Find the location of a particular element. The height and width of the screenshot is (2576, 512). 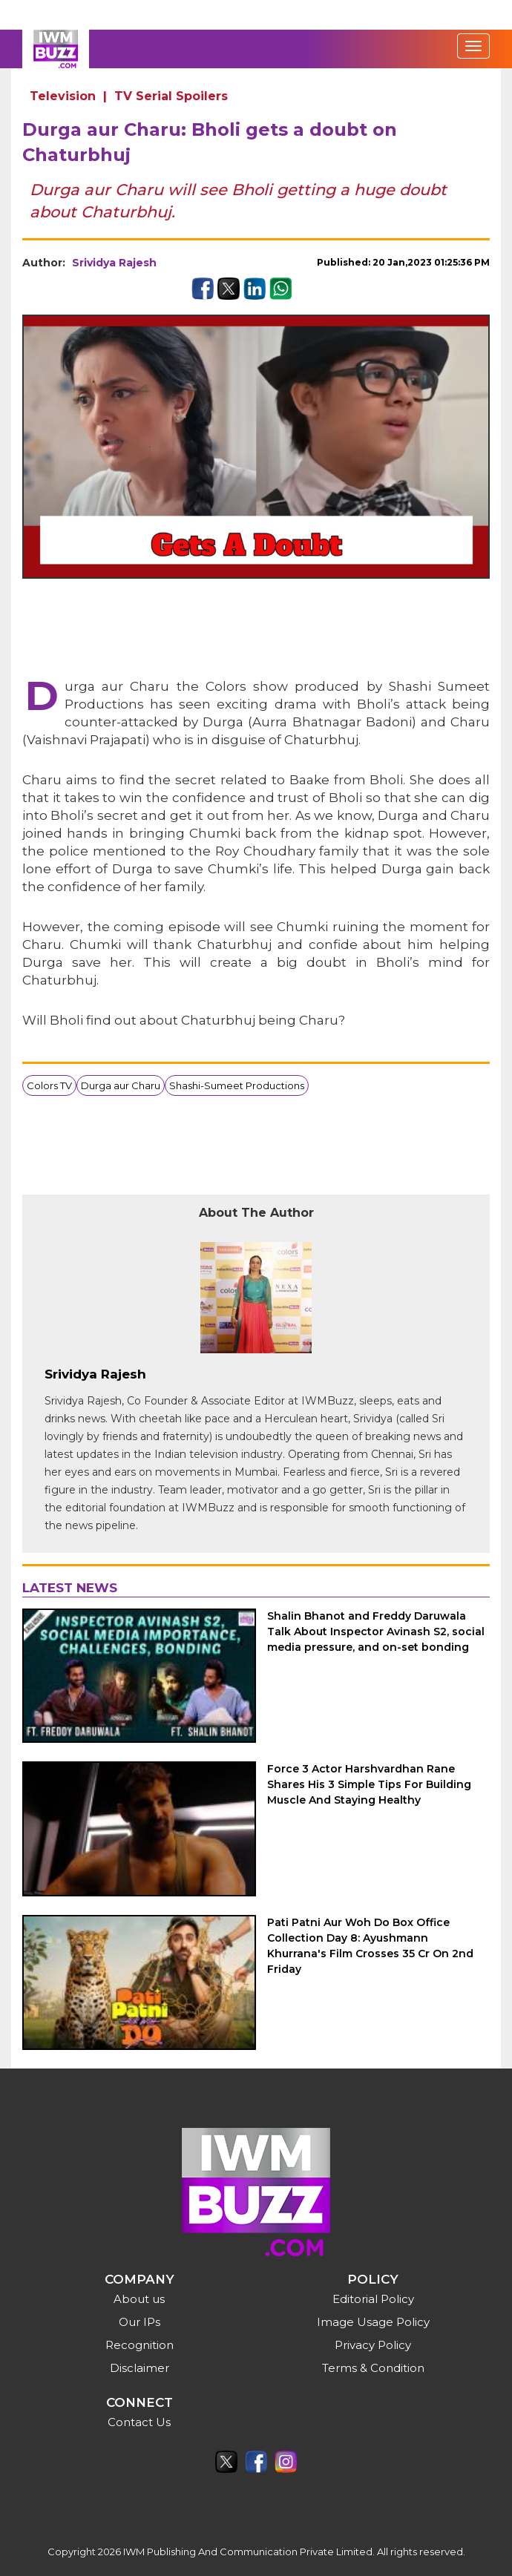

Recognition is located at coordinates (139, 2345).